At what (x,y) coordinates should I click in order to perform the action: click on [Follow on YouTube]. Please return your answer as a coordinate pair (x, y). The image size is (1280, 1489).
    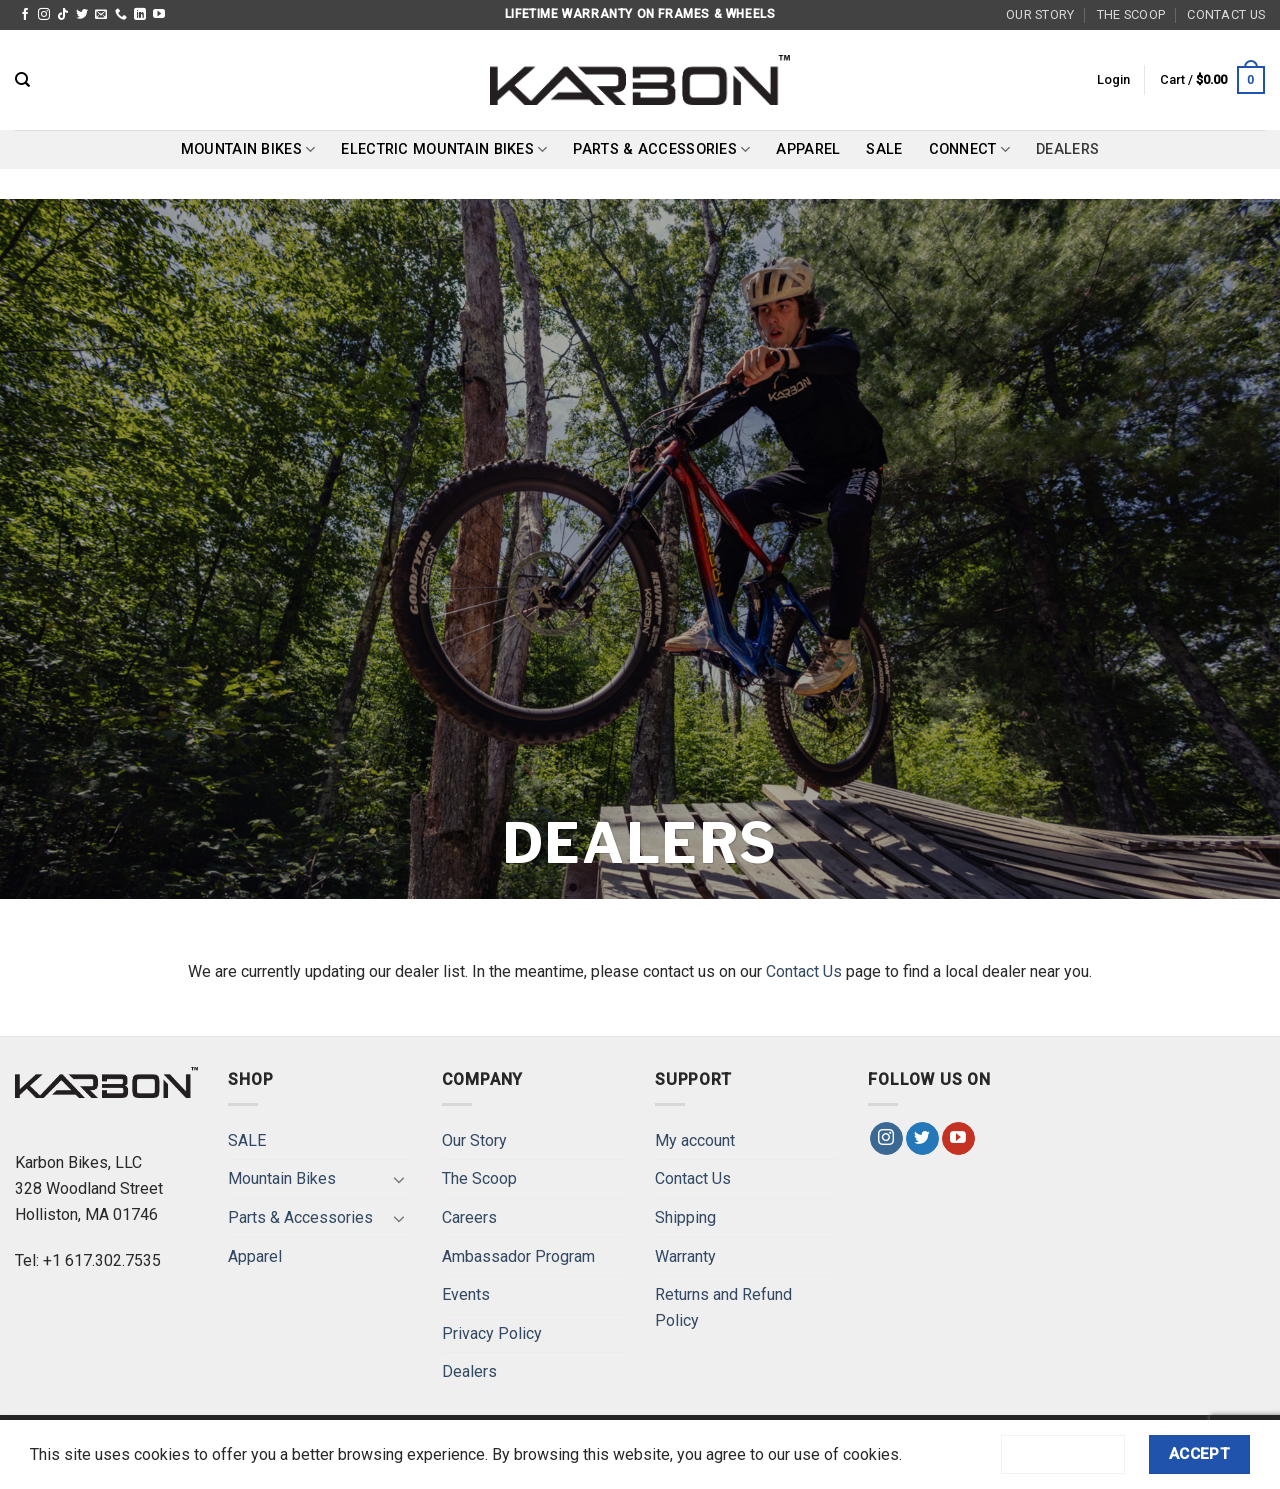
    Looking at the image, I should click on (159, 15).